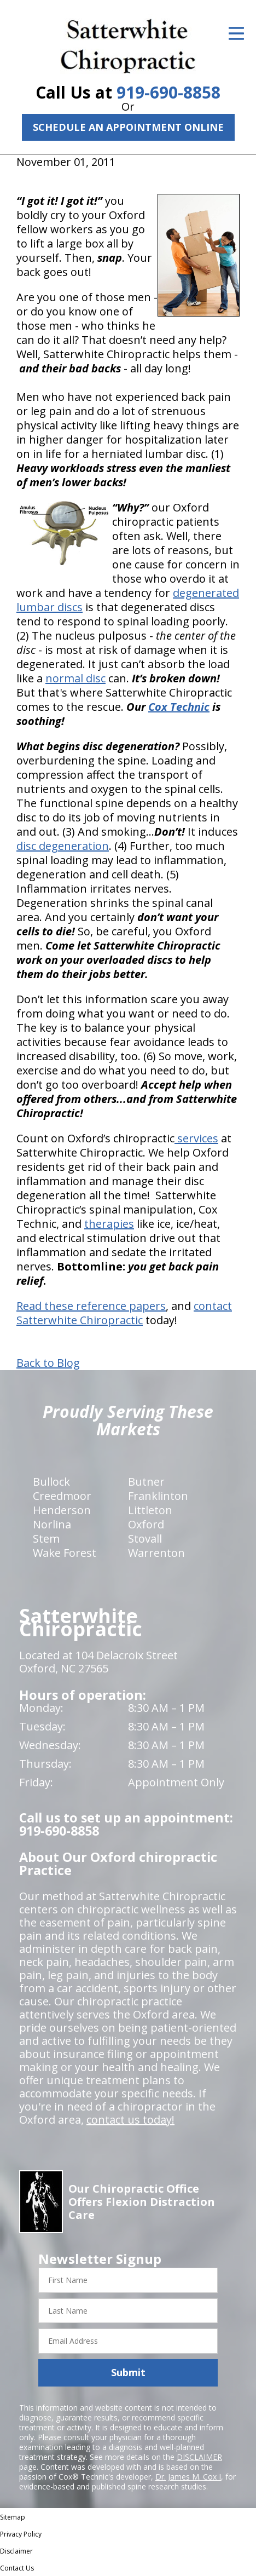  What do you see at coordinates (146, 1481) in the screenshot?
I see `Butner` at bounding box center [146, 1481].